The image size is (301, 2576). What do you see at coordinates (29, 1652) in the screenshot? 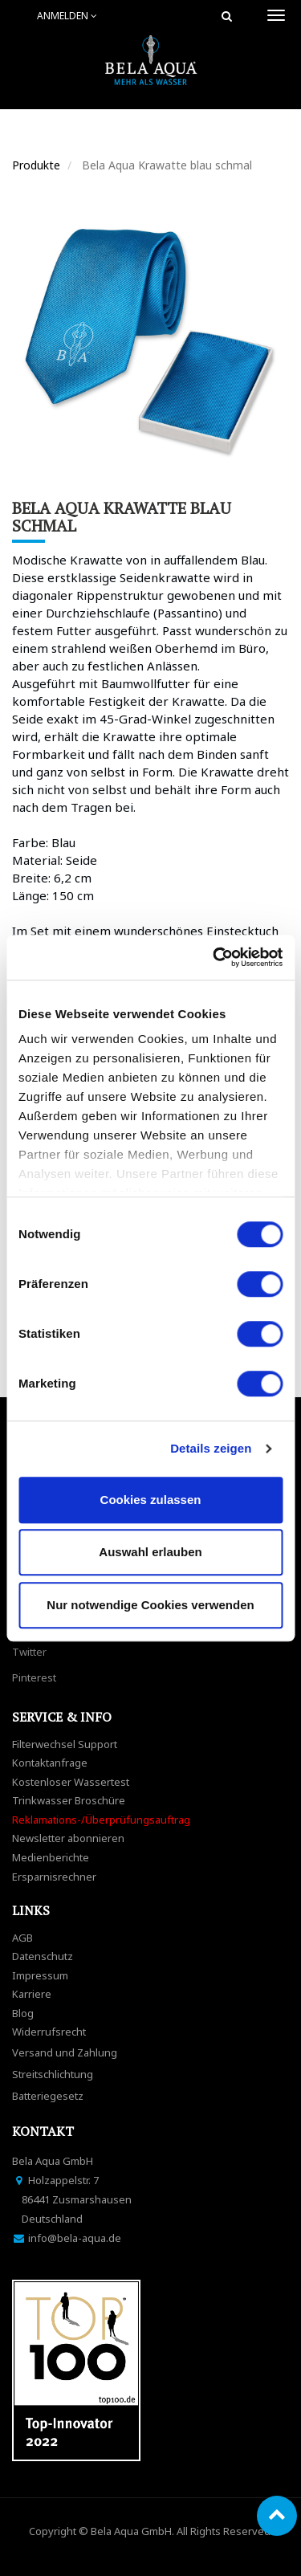
I see `Twitter` at bounding box center [29, 1652].